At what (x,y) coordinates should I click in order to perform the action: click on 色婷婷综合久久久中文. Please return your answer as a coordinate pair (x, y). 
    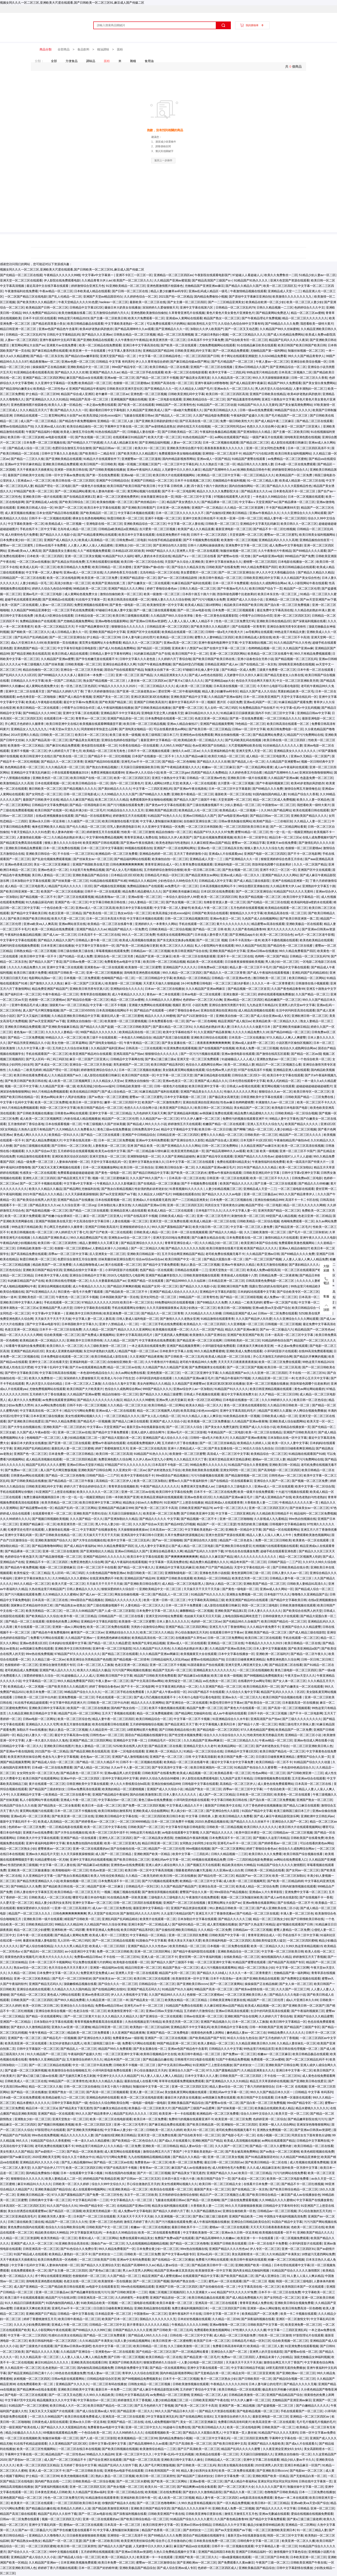
    Looking at the image, I should click on (309, 307).